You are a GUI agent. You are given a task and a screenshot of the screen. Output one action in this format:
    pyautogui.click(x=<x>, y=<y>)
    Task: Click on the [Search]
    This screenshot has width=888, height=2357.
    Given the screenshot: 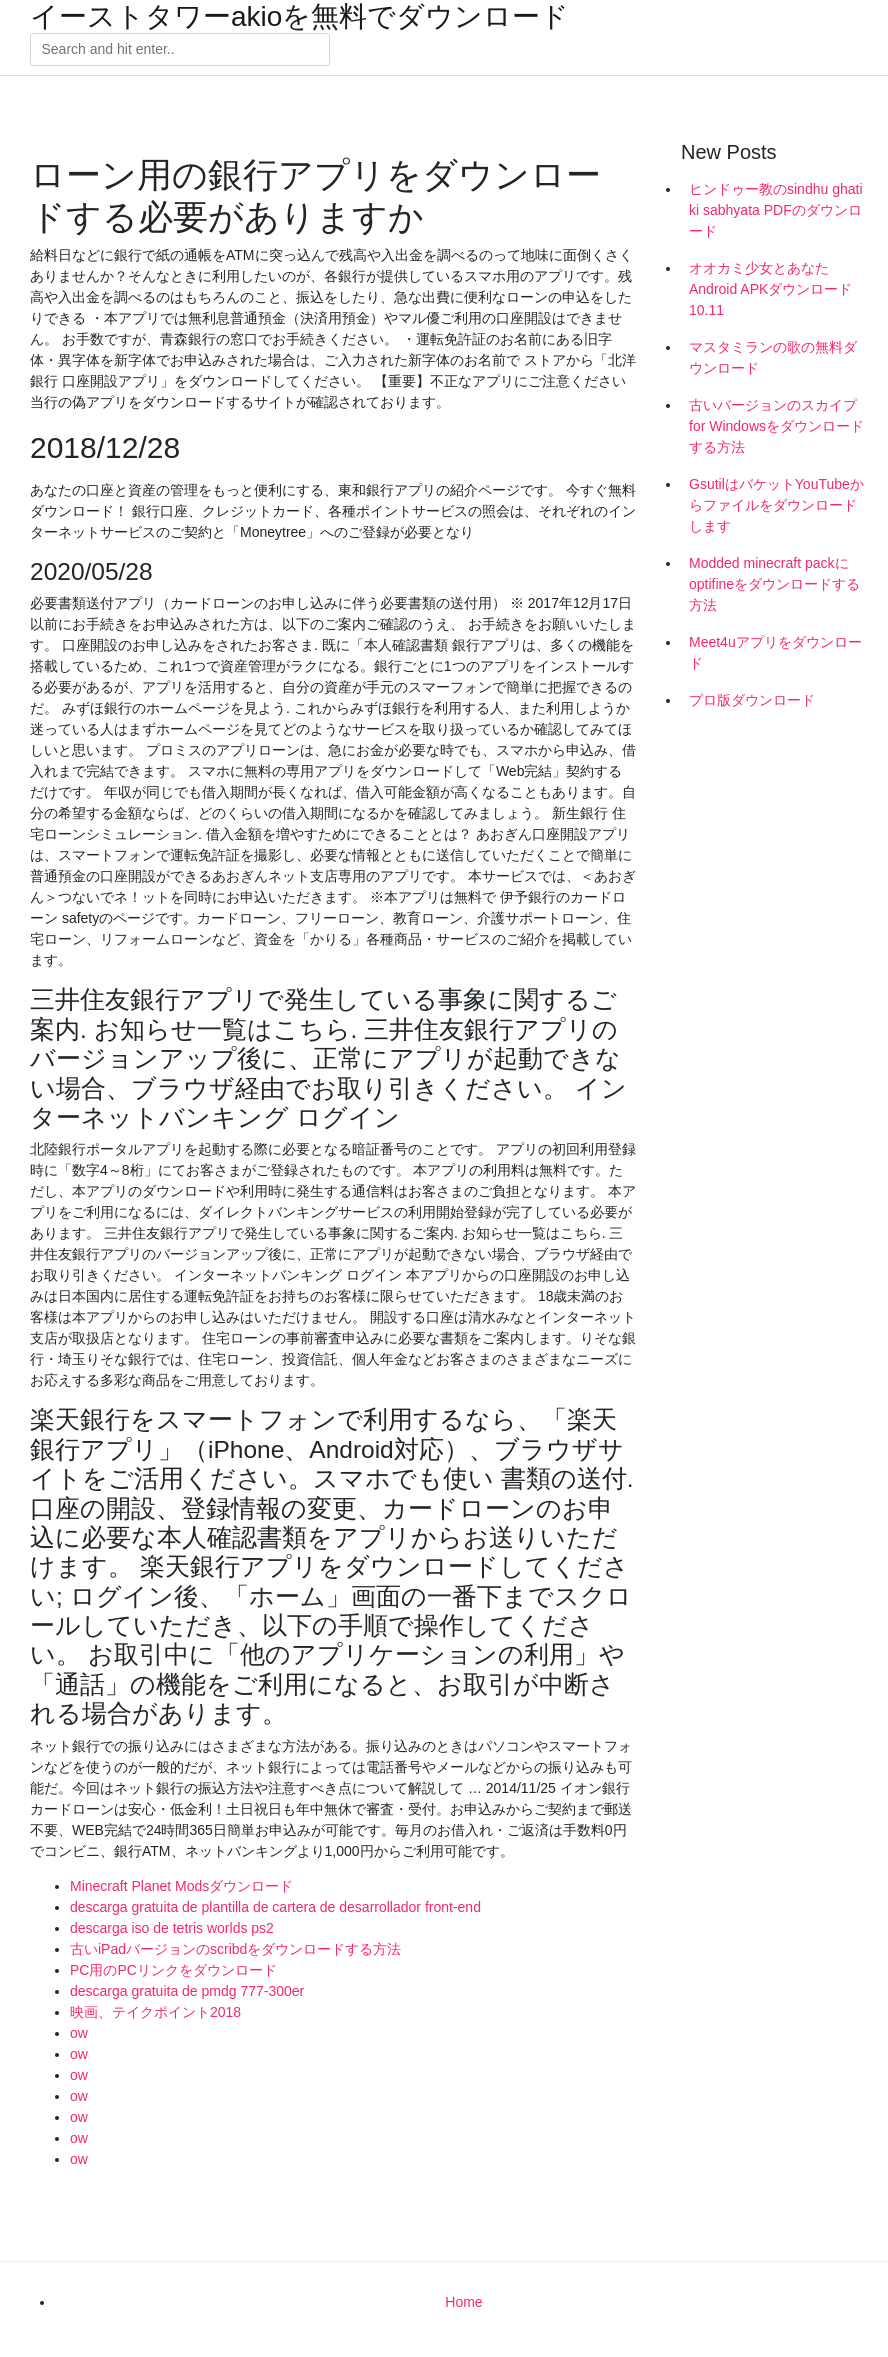 What is the action you would take?
    pyautogui.click(x=180, y=50)
    